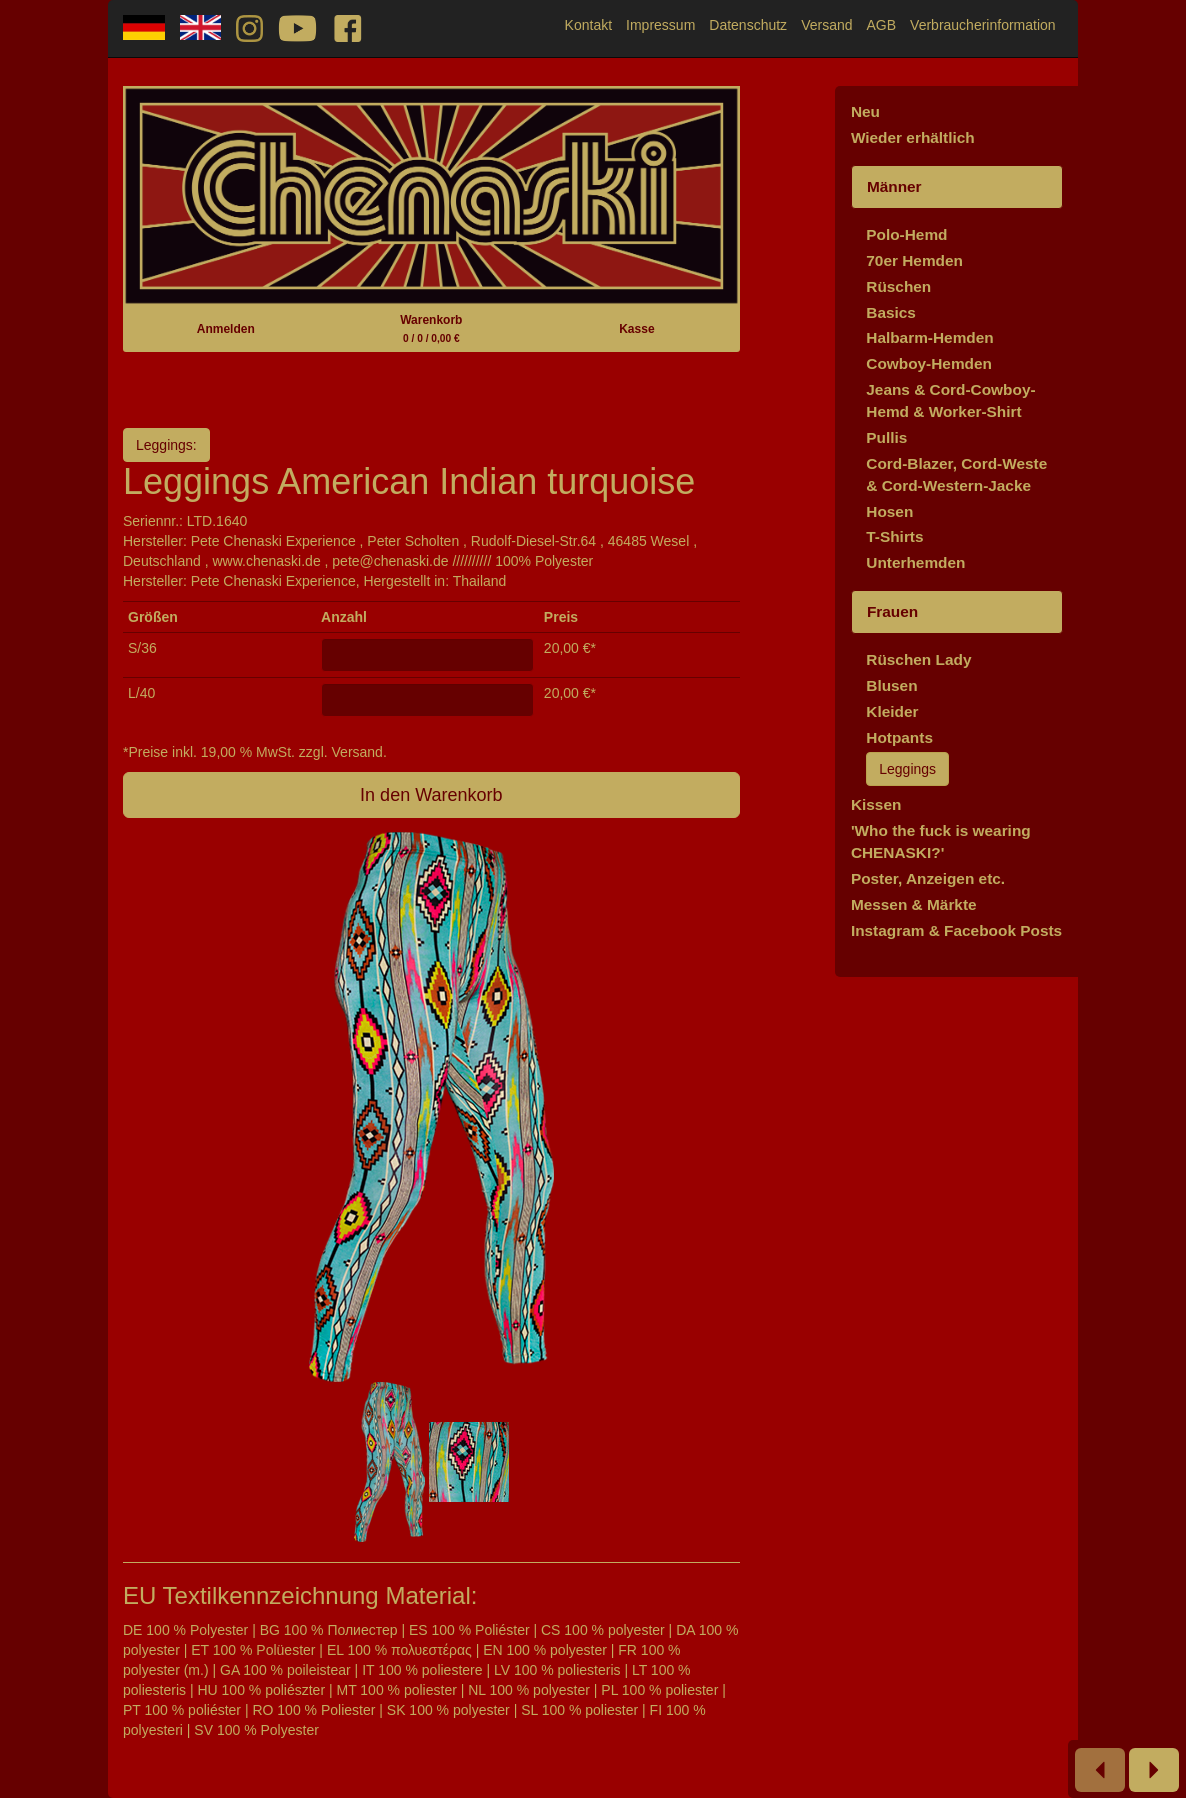 The width and height of the screenshot is (1186, 1798). Describe the element at coordinates (929, 337) in the screenshot. I see `Halbarm-Hemden` at that location.